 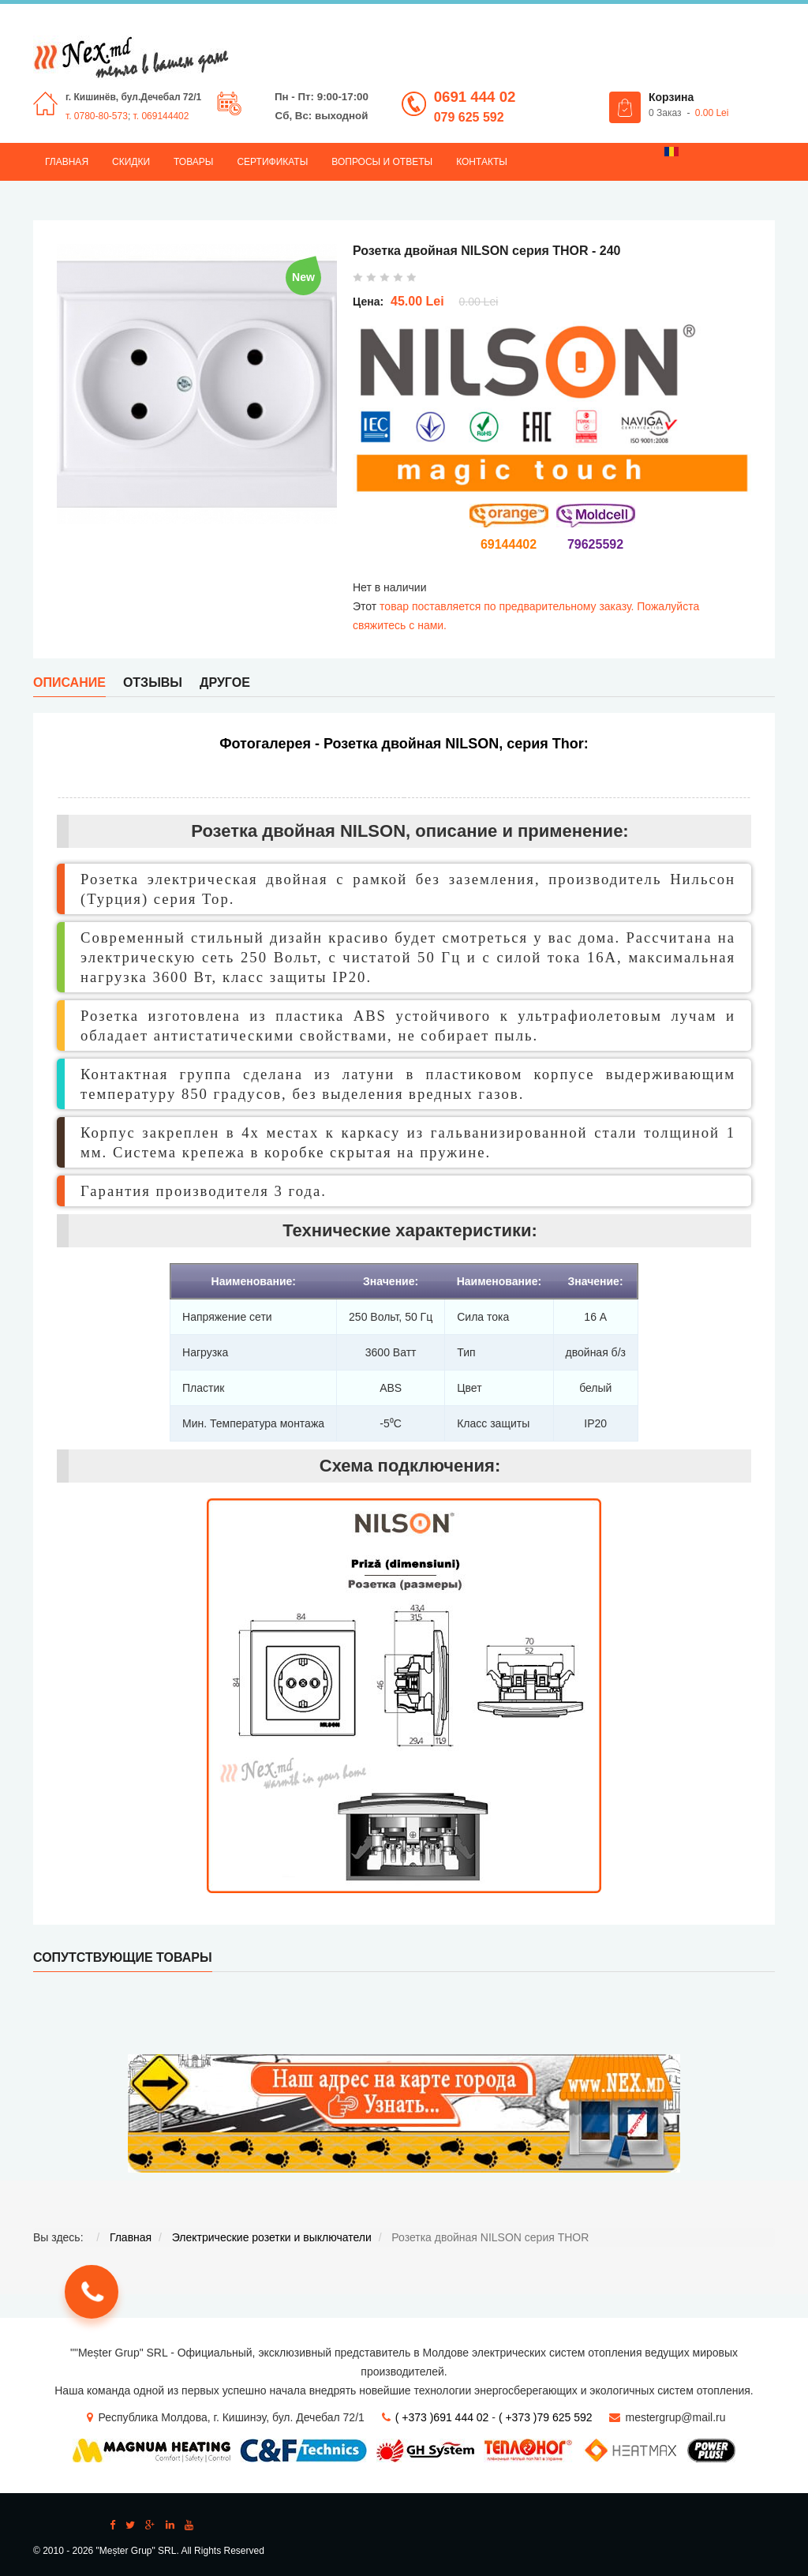 What do you see at coordinates (193, 161) in the screenshot?
I see `Товары` at bounding box center [193, 161].